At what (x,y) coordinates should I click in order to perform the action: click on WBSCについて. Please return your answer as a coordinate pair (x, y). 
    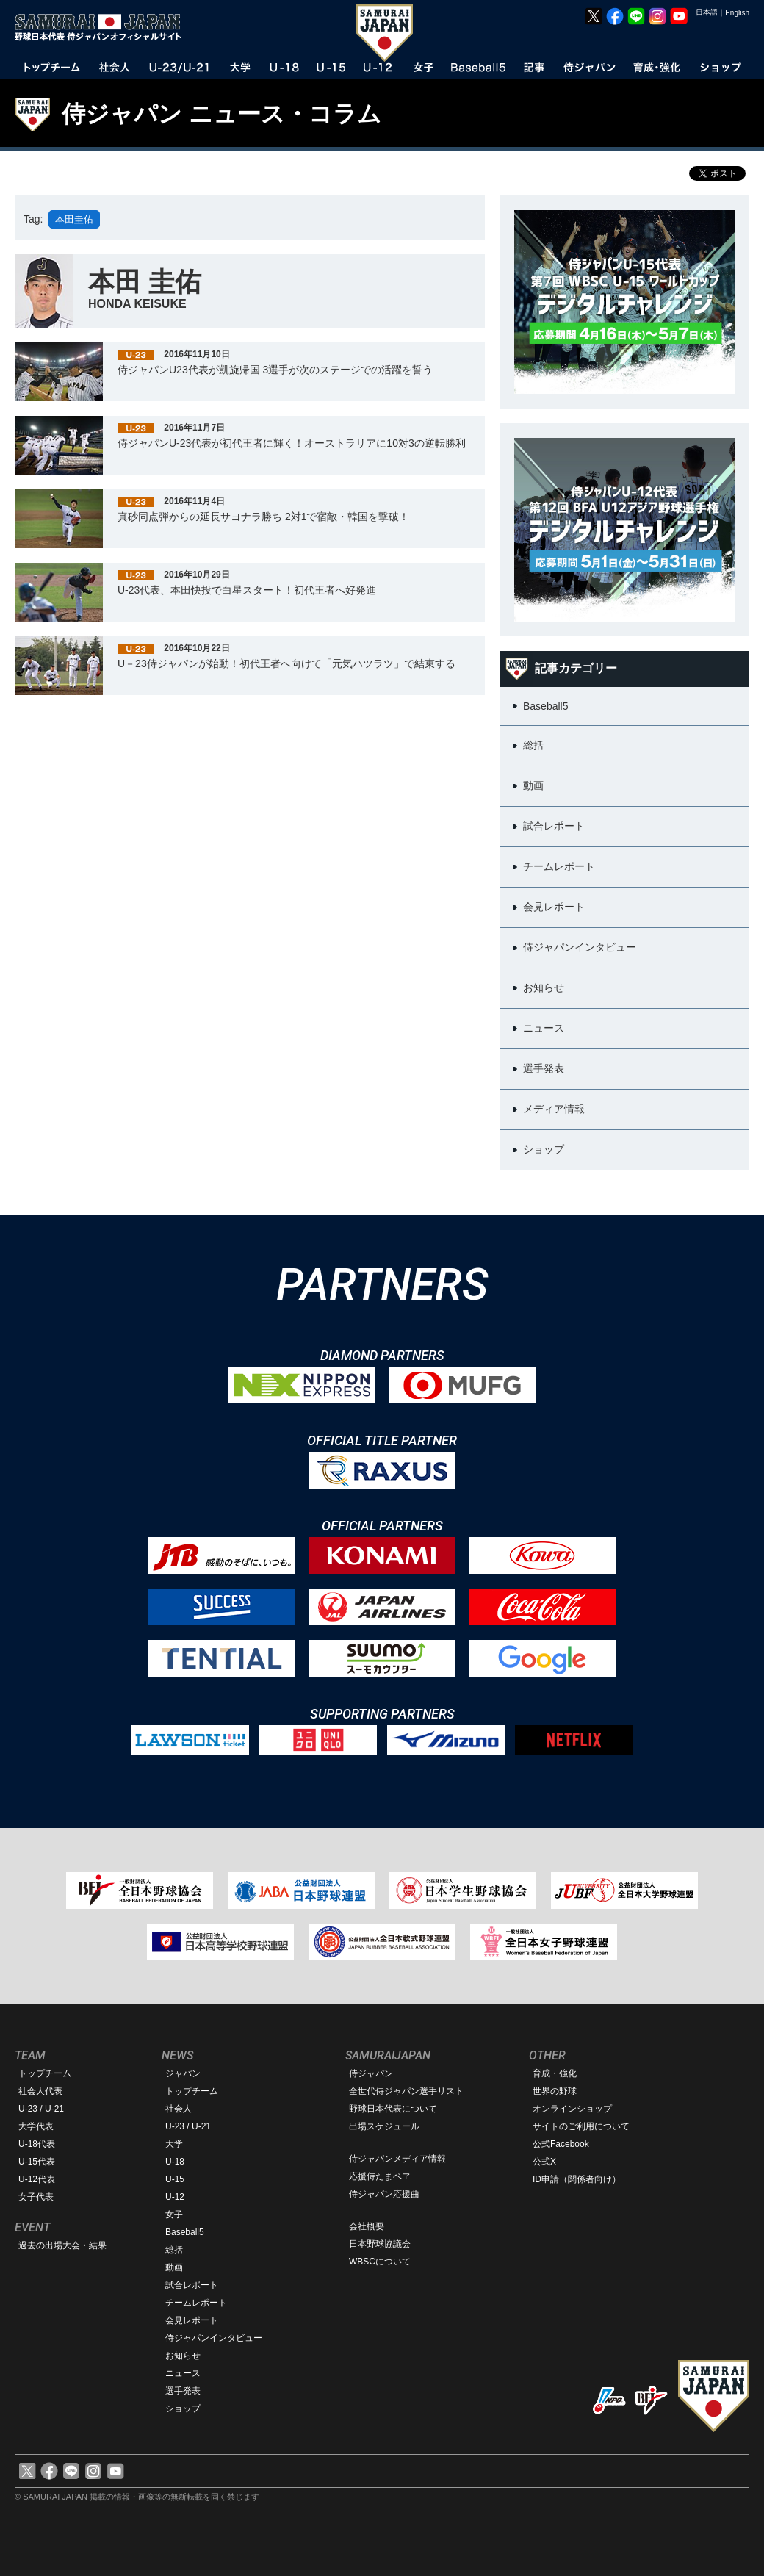
    Looking at the image, I should click on (380, 2261).